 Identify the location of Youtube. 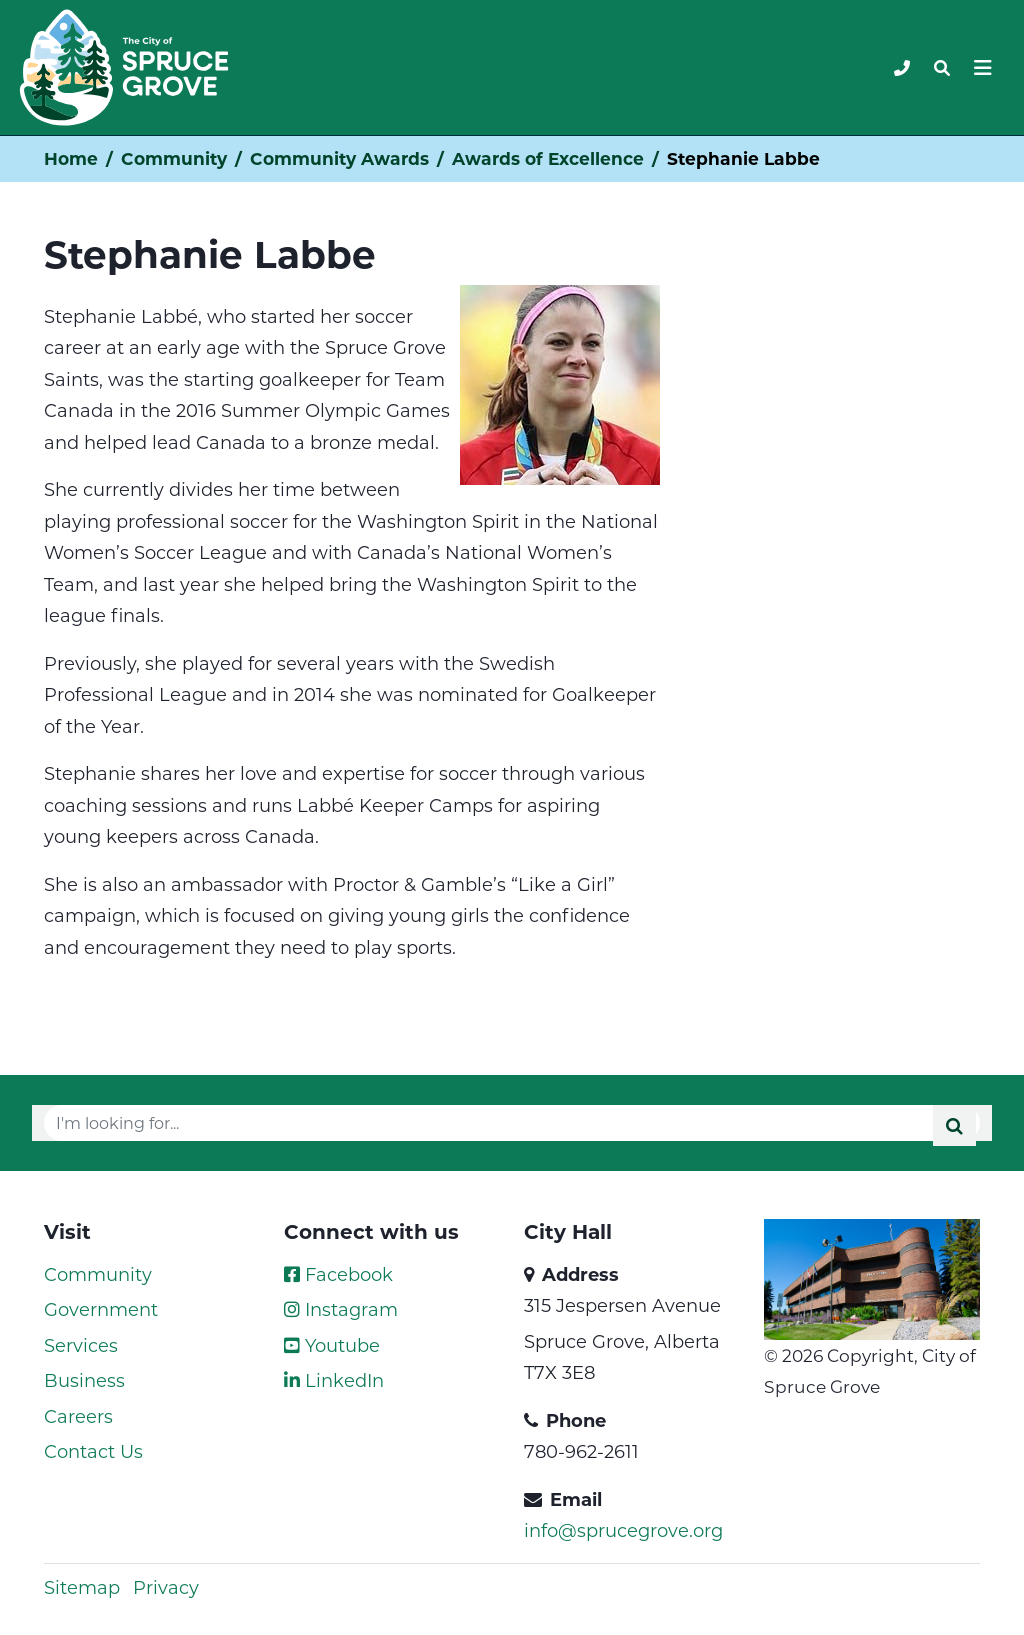
(332, 1345).